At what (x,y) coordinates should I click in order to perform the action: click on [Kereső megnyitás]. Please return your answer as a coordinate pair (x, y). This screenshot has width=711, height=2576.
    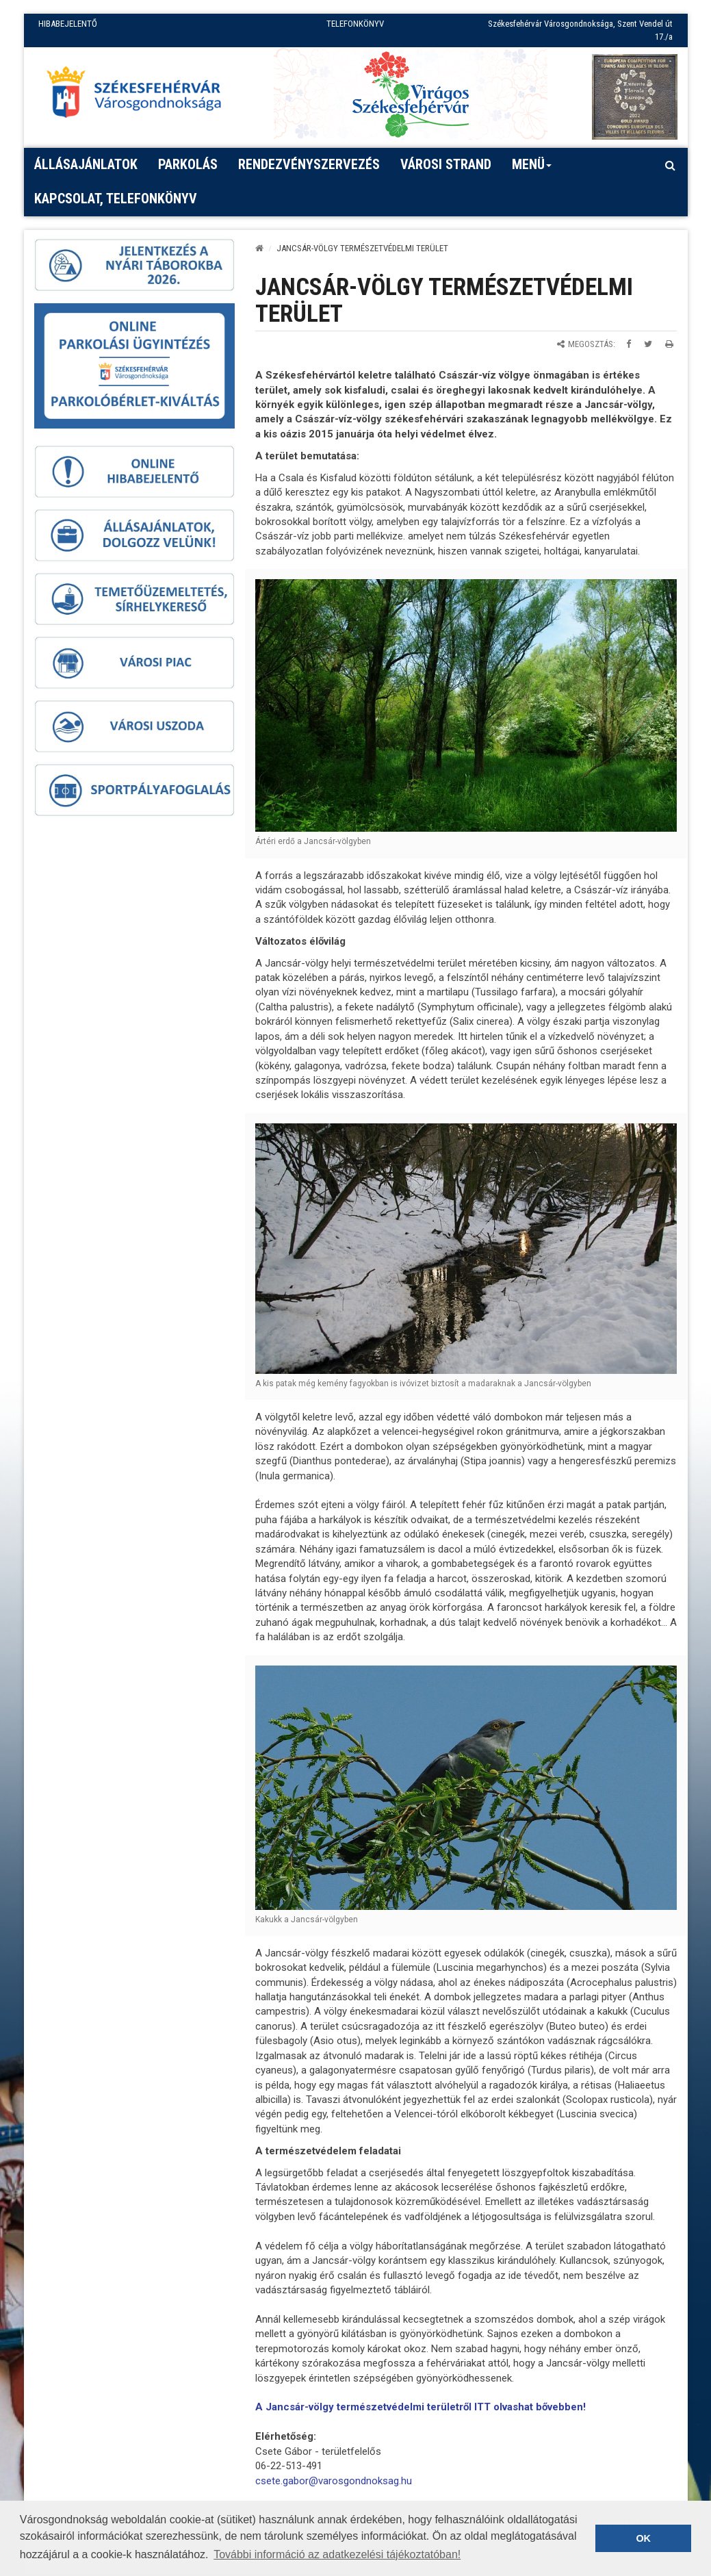
    Looking at the image, I should click on (671, 165).